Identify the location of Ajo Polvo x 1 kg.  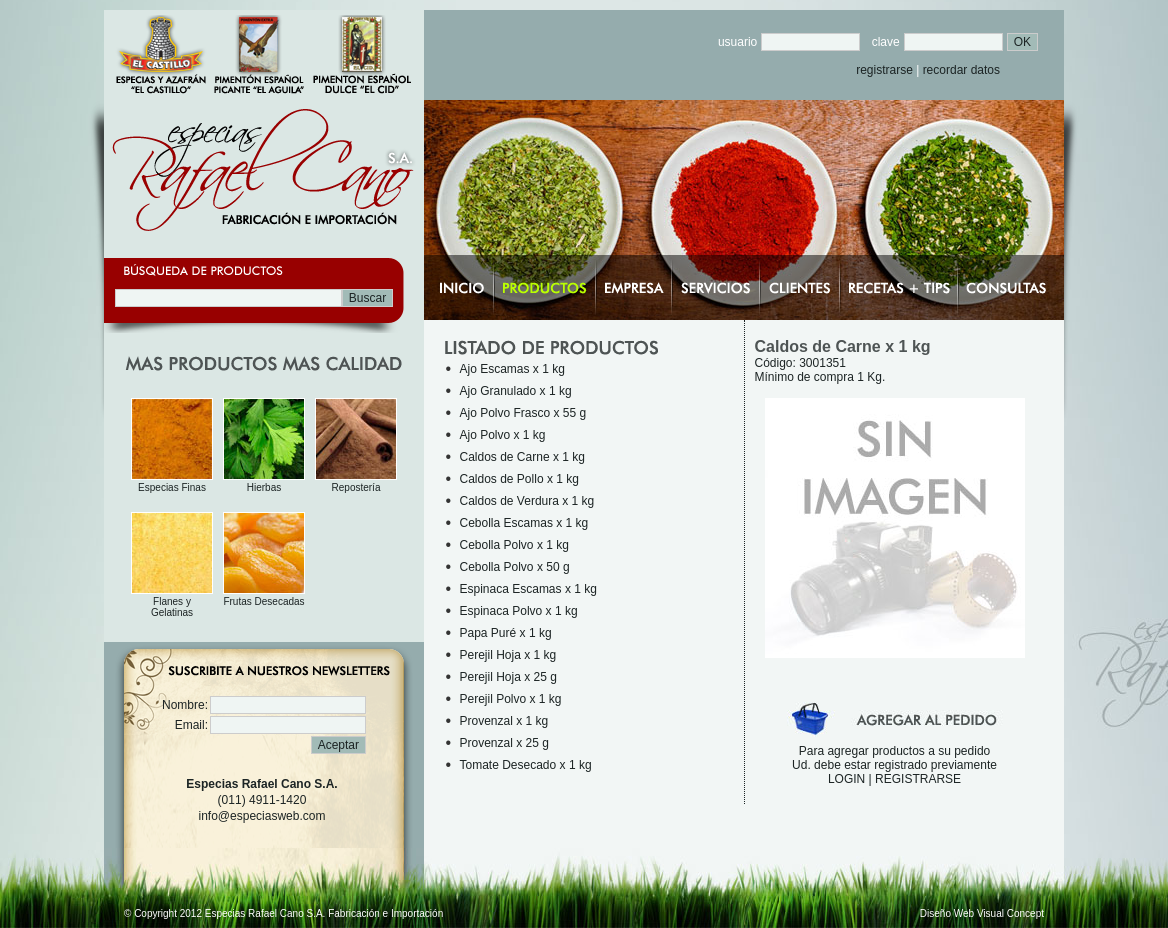
(503, 435).